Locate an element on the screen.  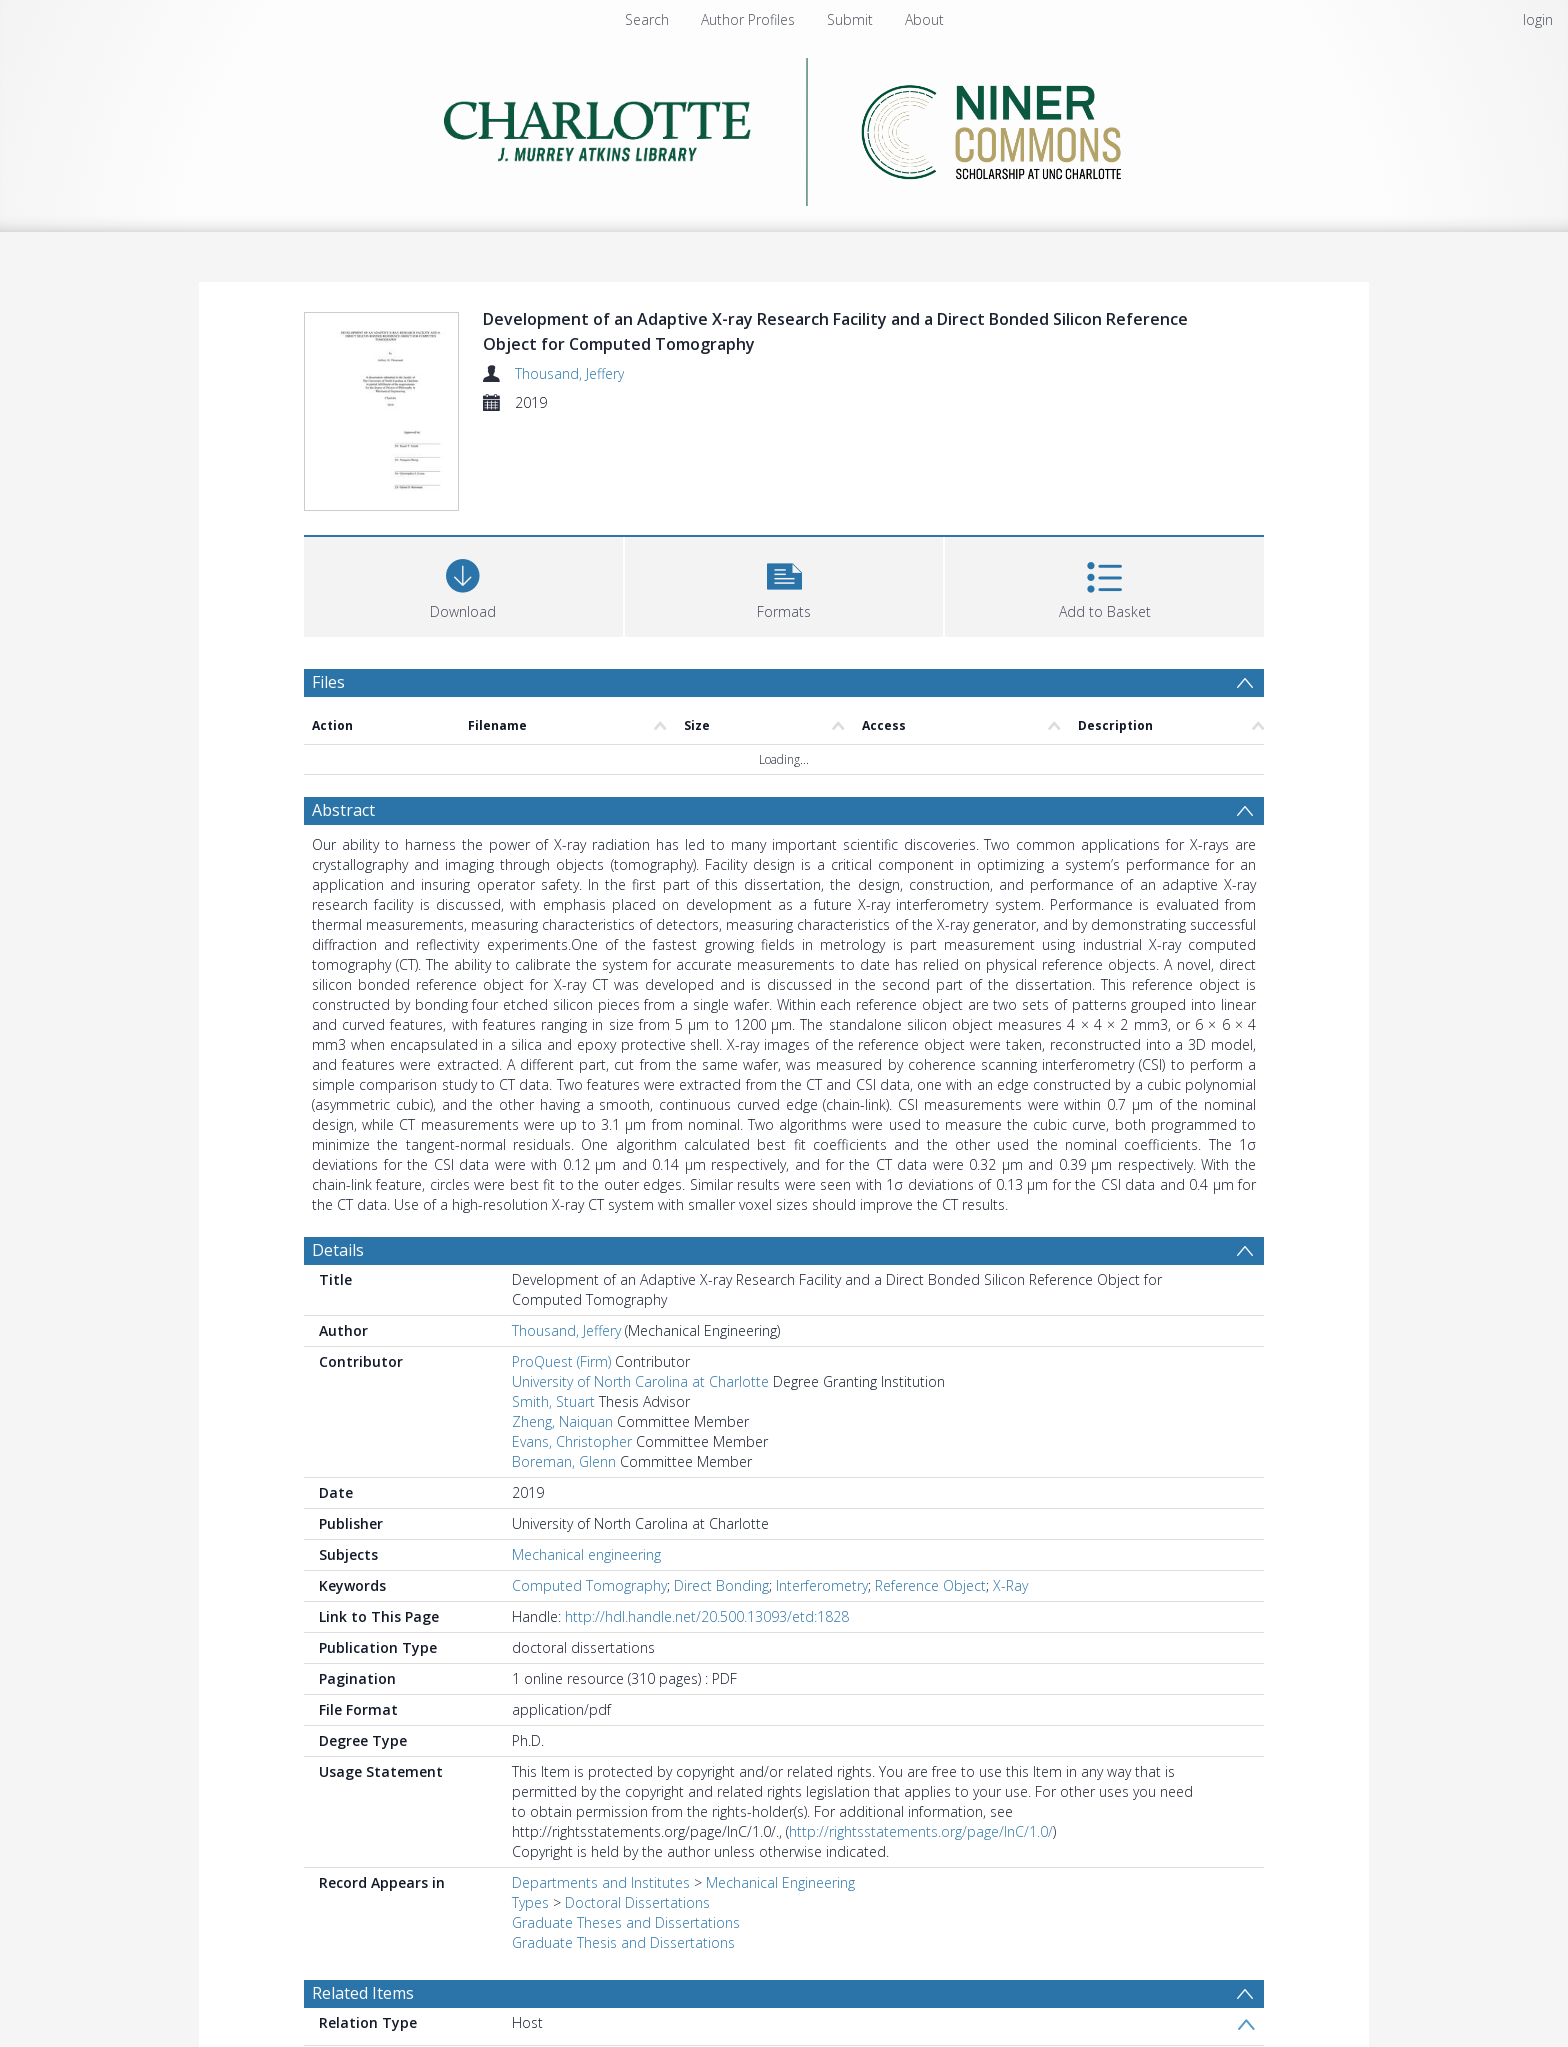
Mechanical engineering is located at coordinates (586, 1557).